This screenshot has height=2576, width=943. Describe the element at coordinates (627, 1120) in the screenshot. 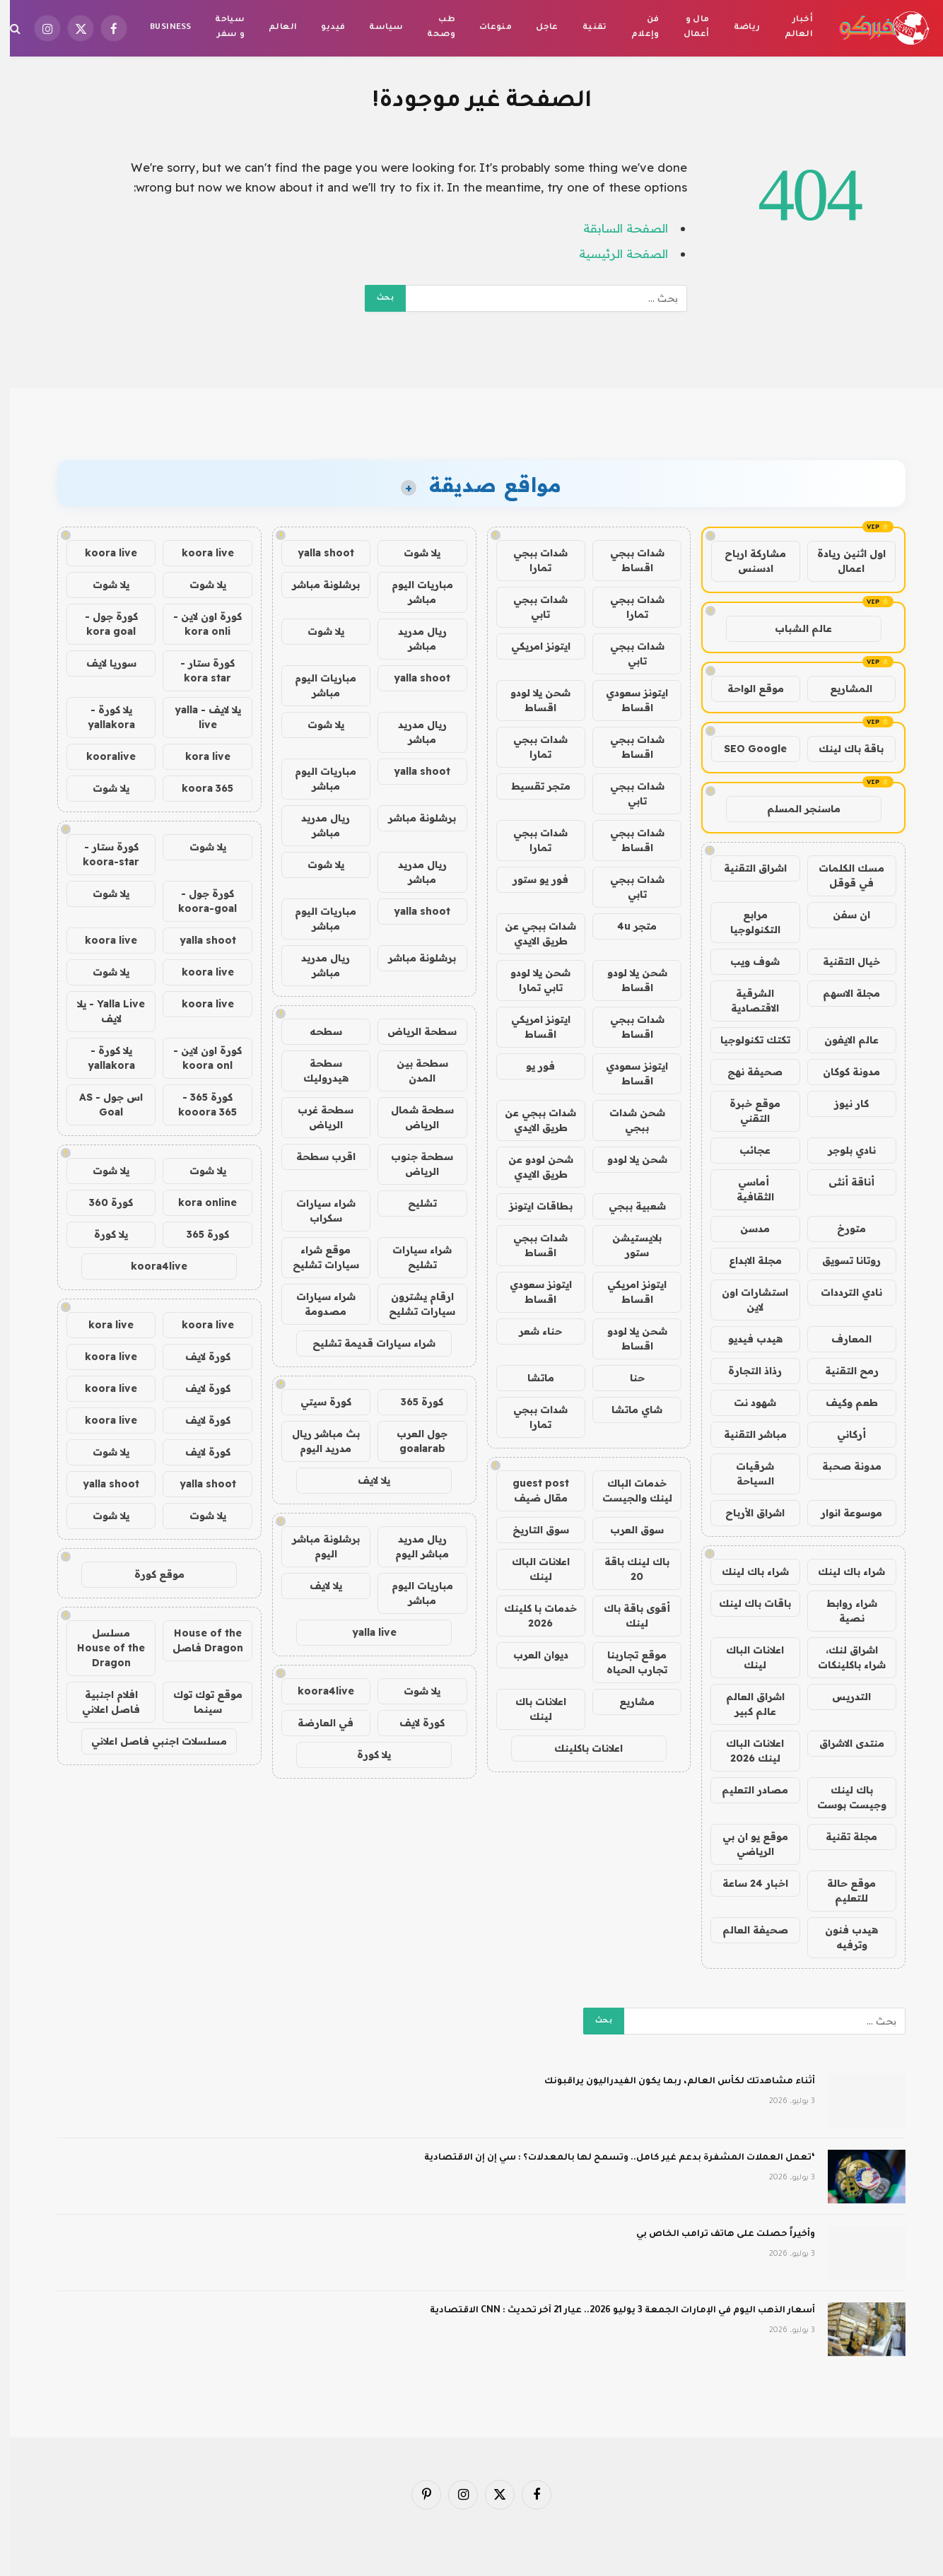

I see `شحن شدات ببجي` at that location.